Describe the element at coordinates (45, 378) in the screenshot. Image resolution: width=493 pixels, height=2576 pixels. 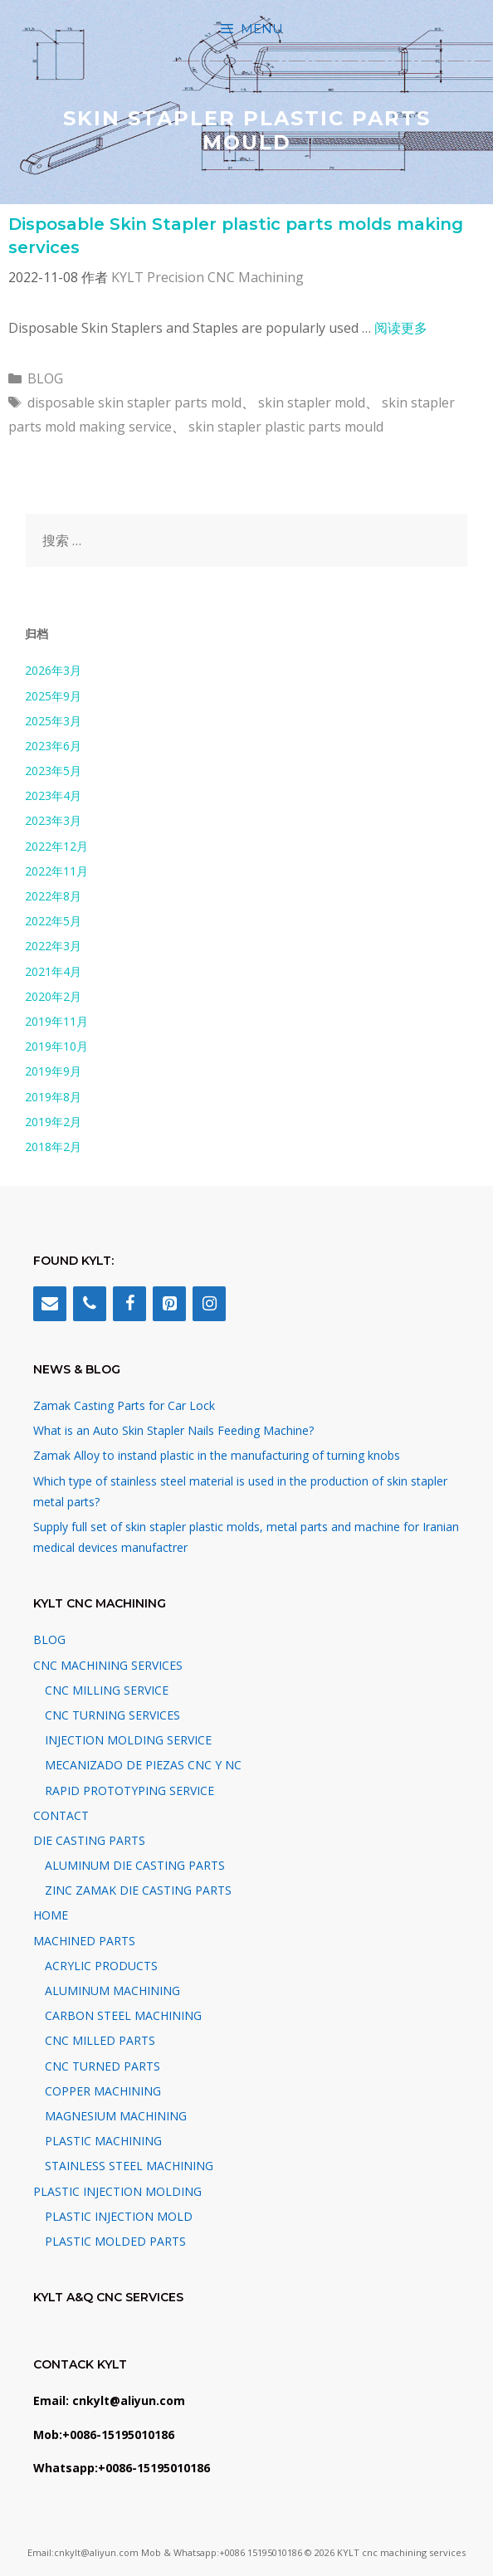
I see `BLOG` at that location.